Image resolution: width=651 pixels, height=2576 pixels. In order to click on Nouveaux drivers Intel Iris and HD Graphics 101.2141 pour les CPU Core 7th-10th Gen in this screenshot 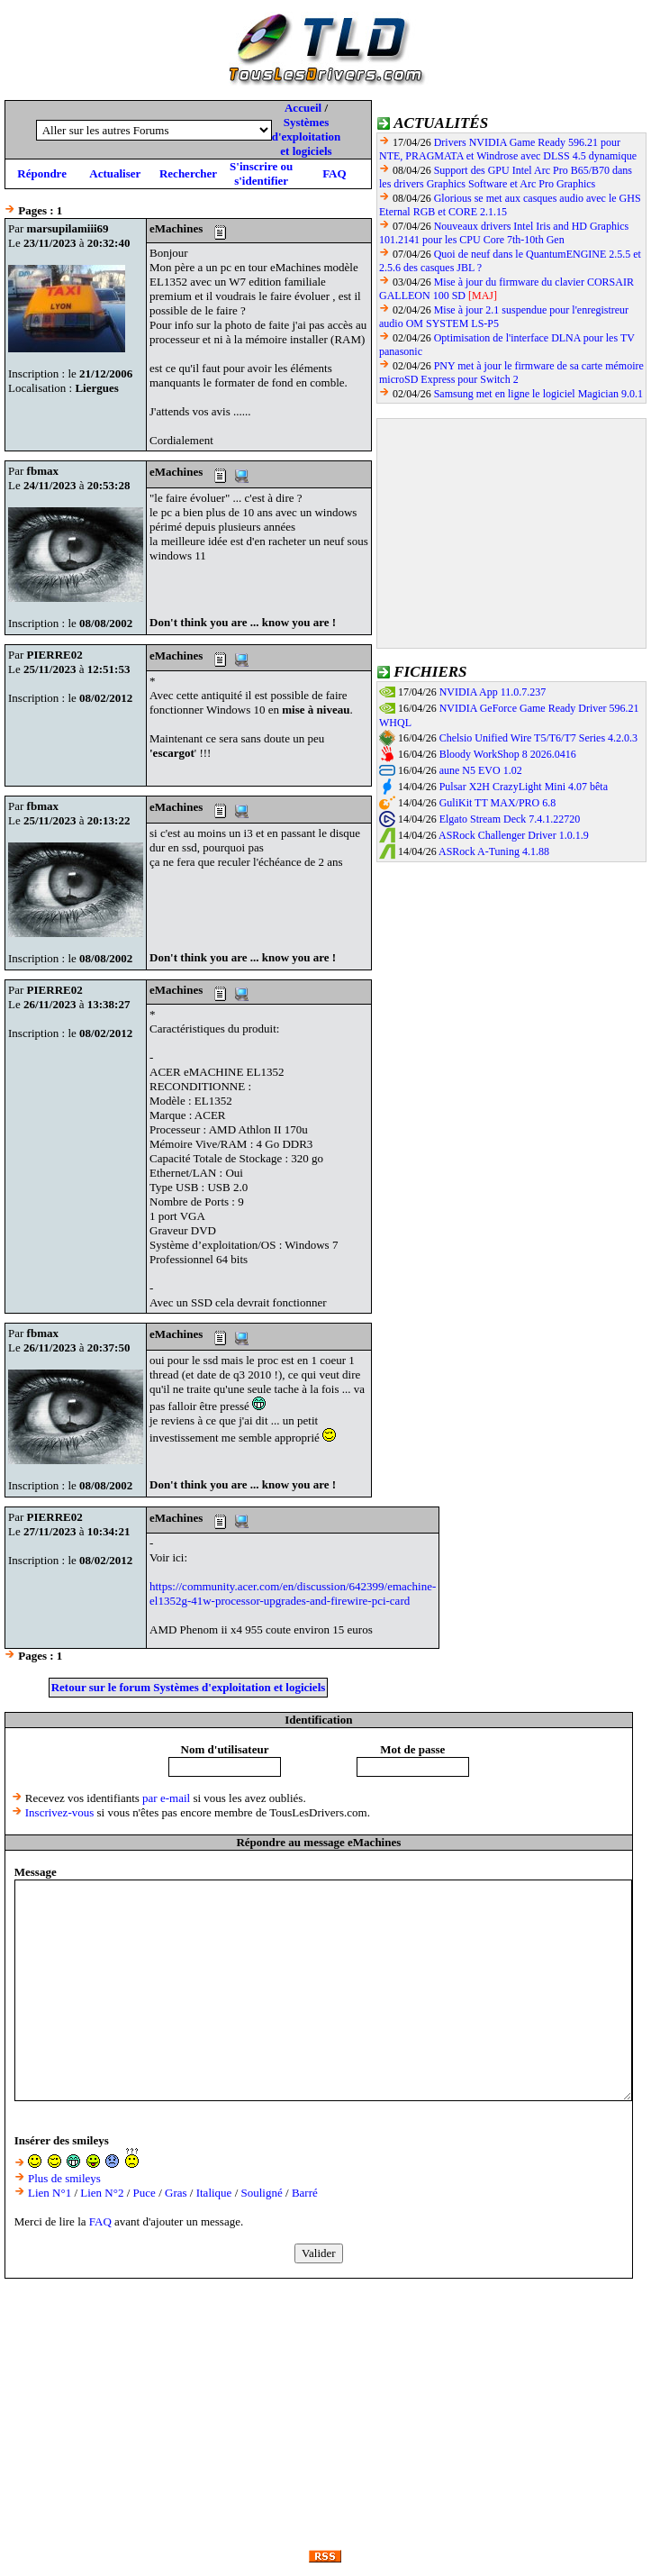, I will do `click(503, 233)`.